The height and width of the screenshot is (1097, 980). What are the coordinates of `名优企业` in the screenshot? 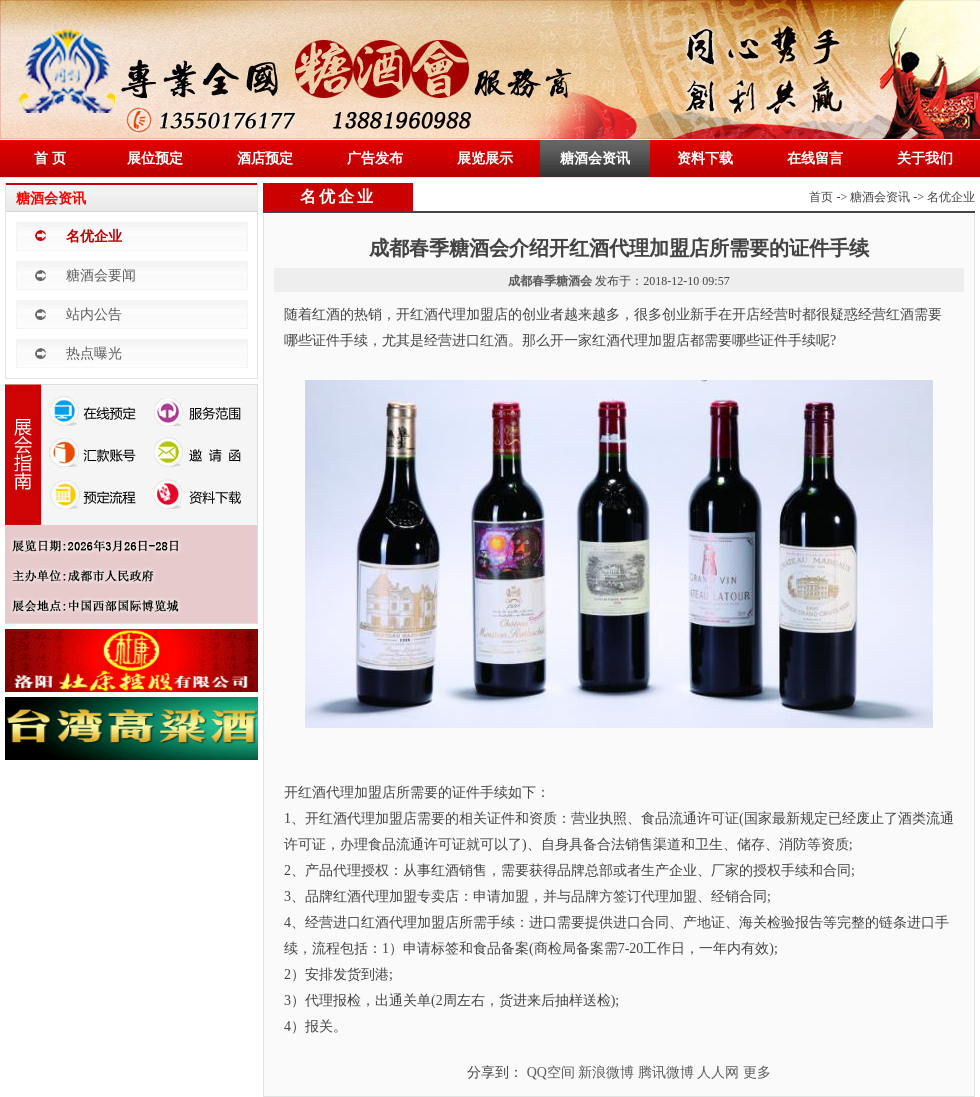 It's located at (94, 236).